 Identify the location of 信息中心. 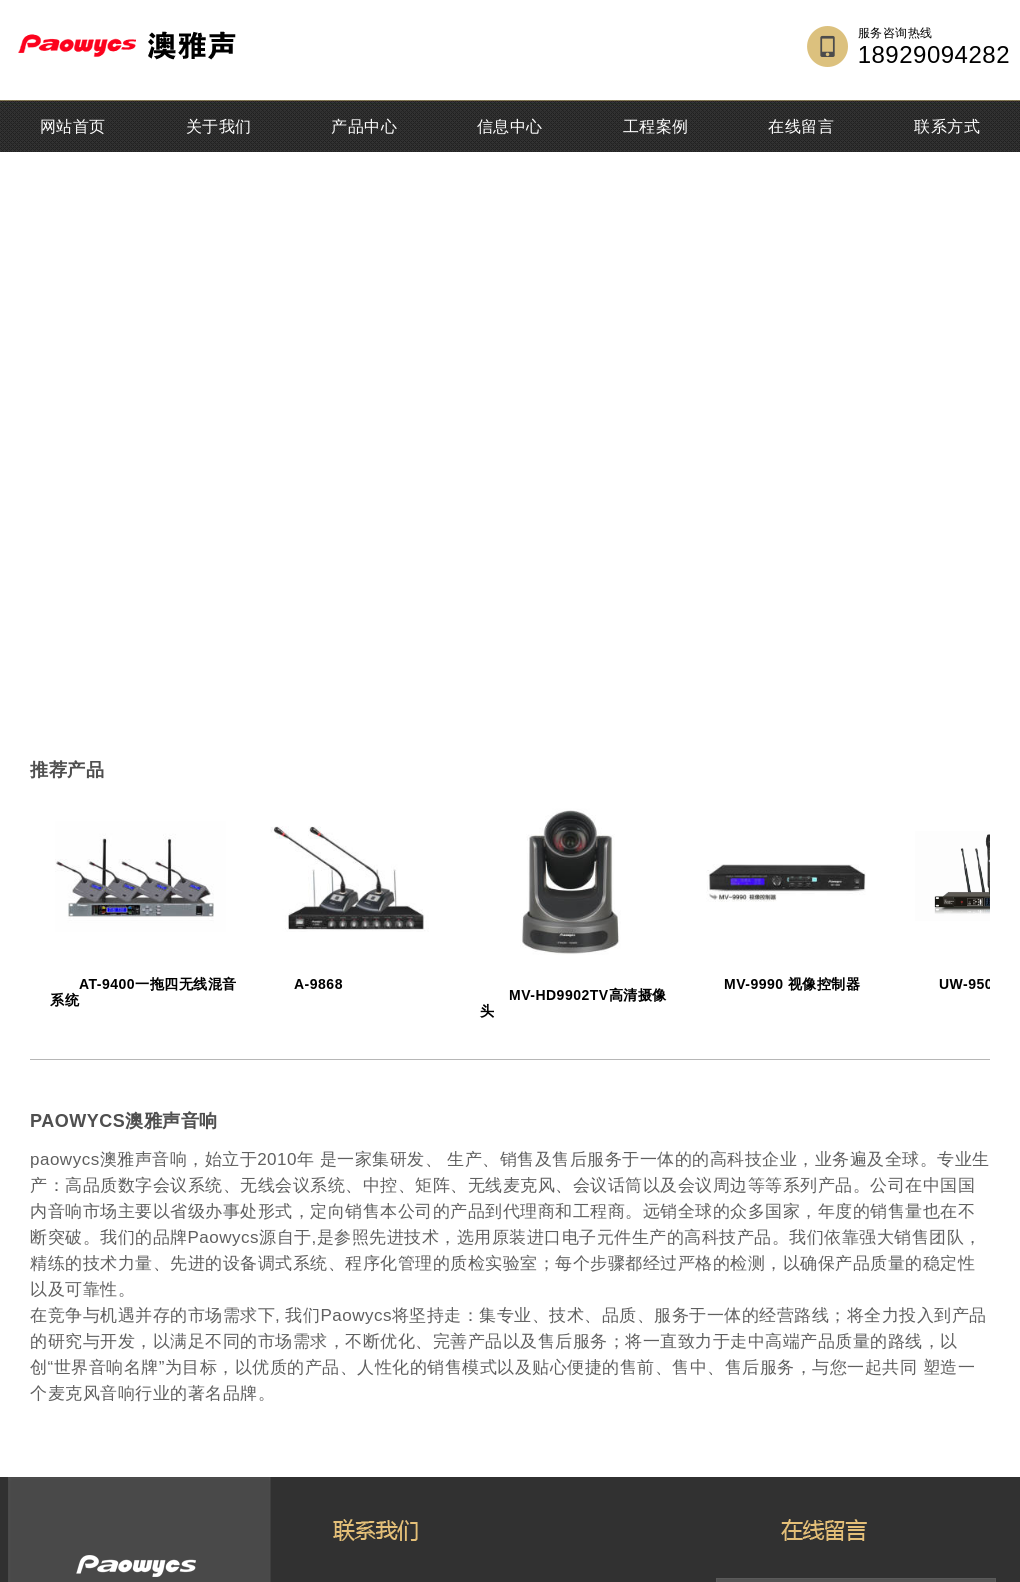
(510, 126).